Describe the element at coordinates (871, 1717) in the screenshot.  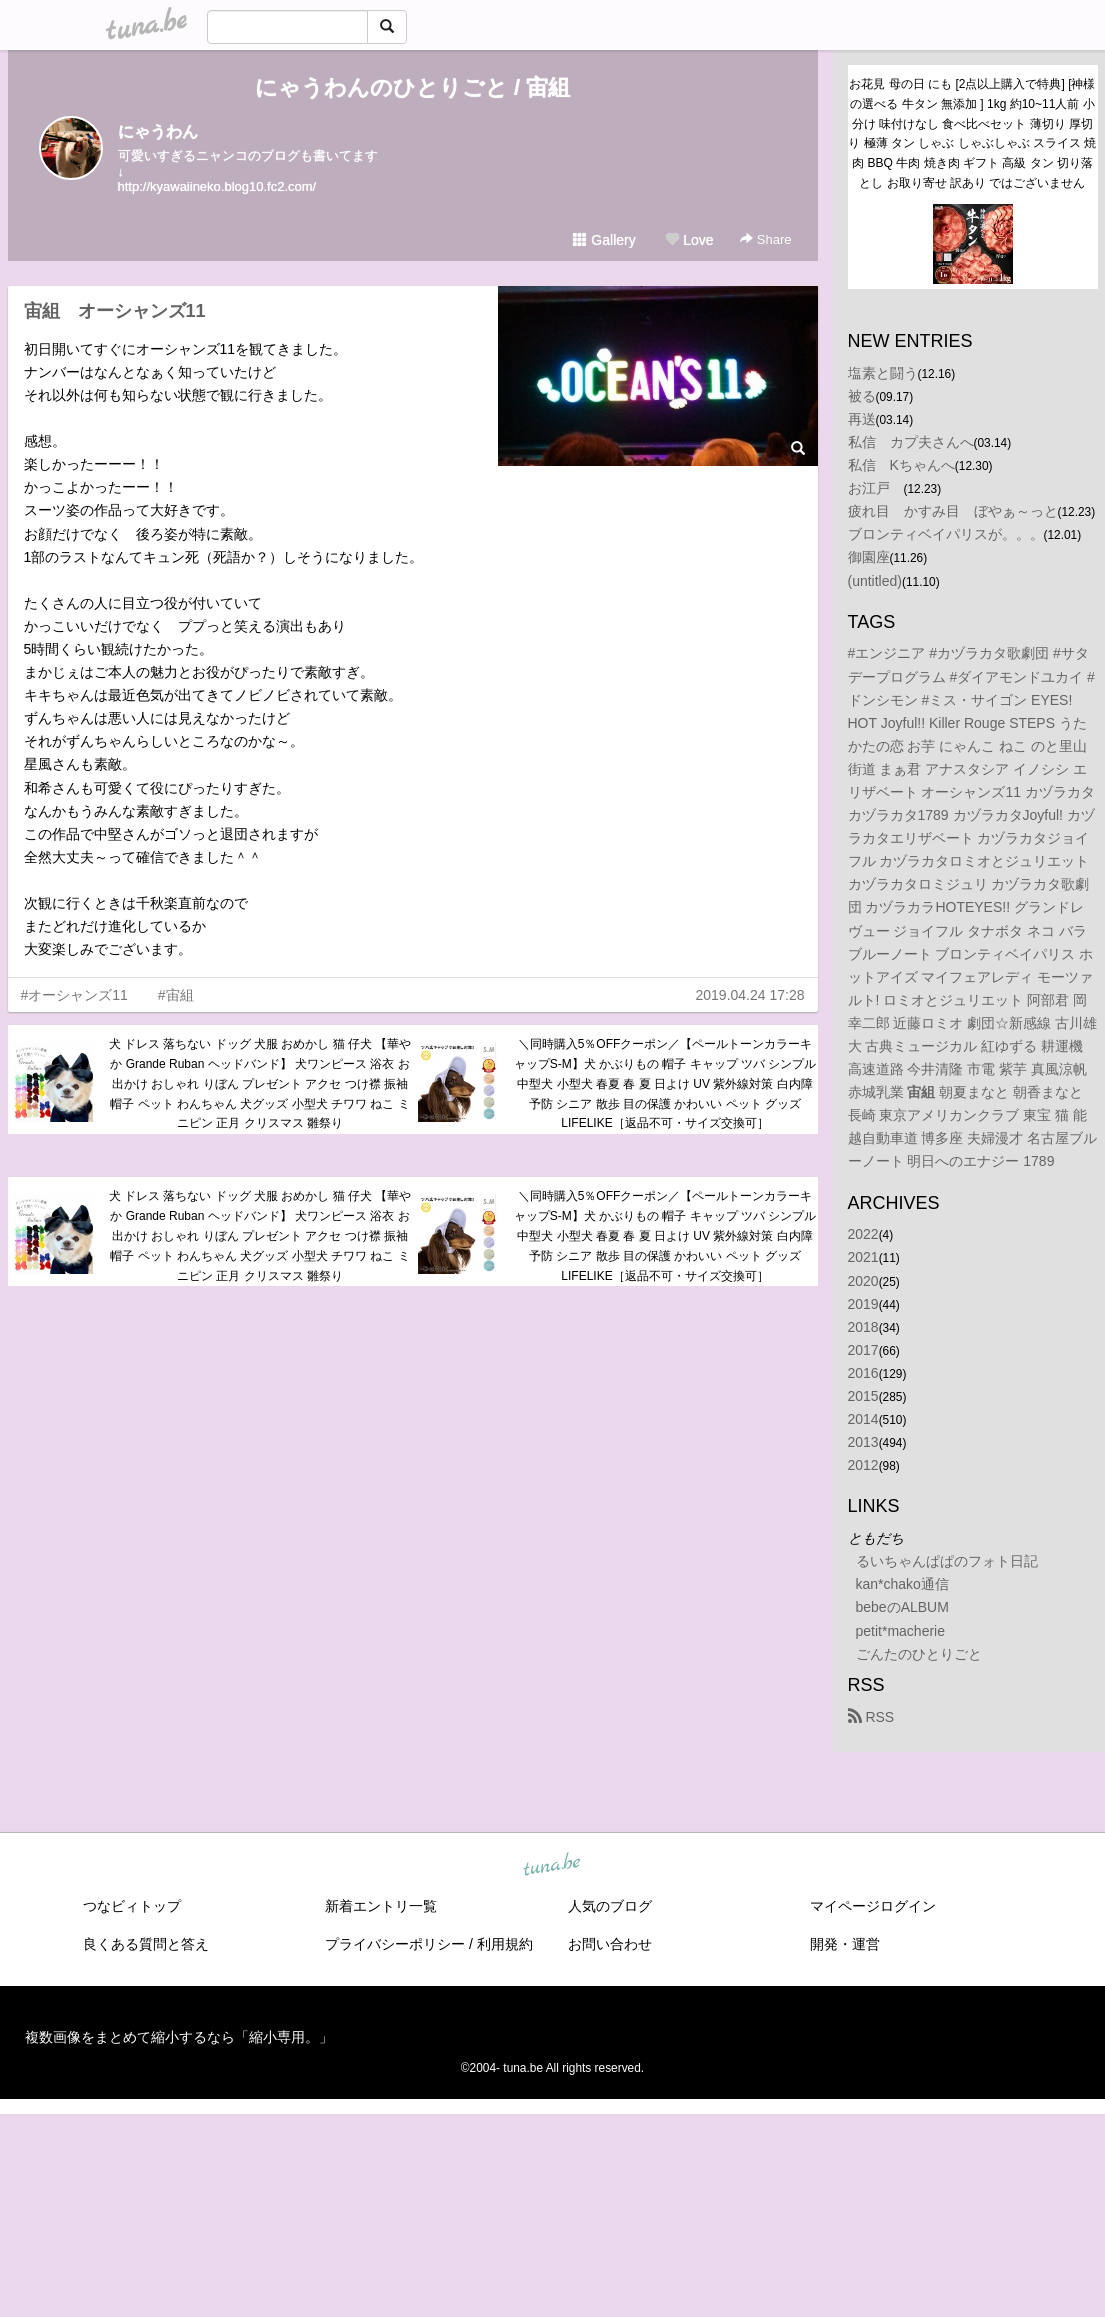
I see `RSS` at that location.